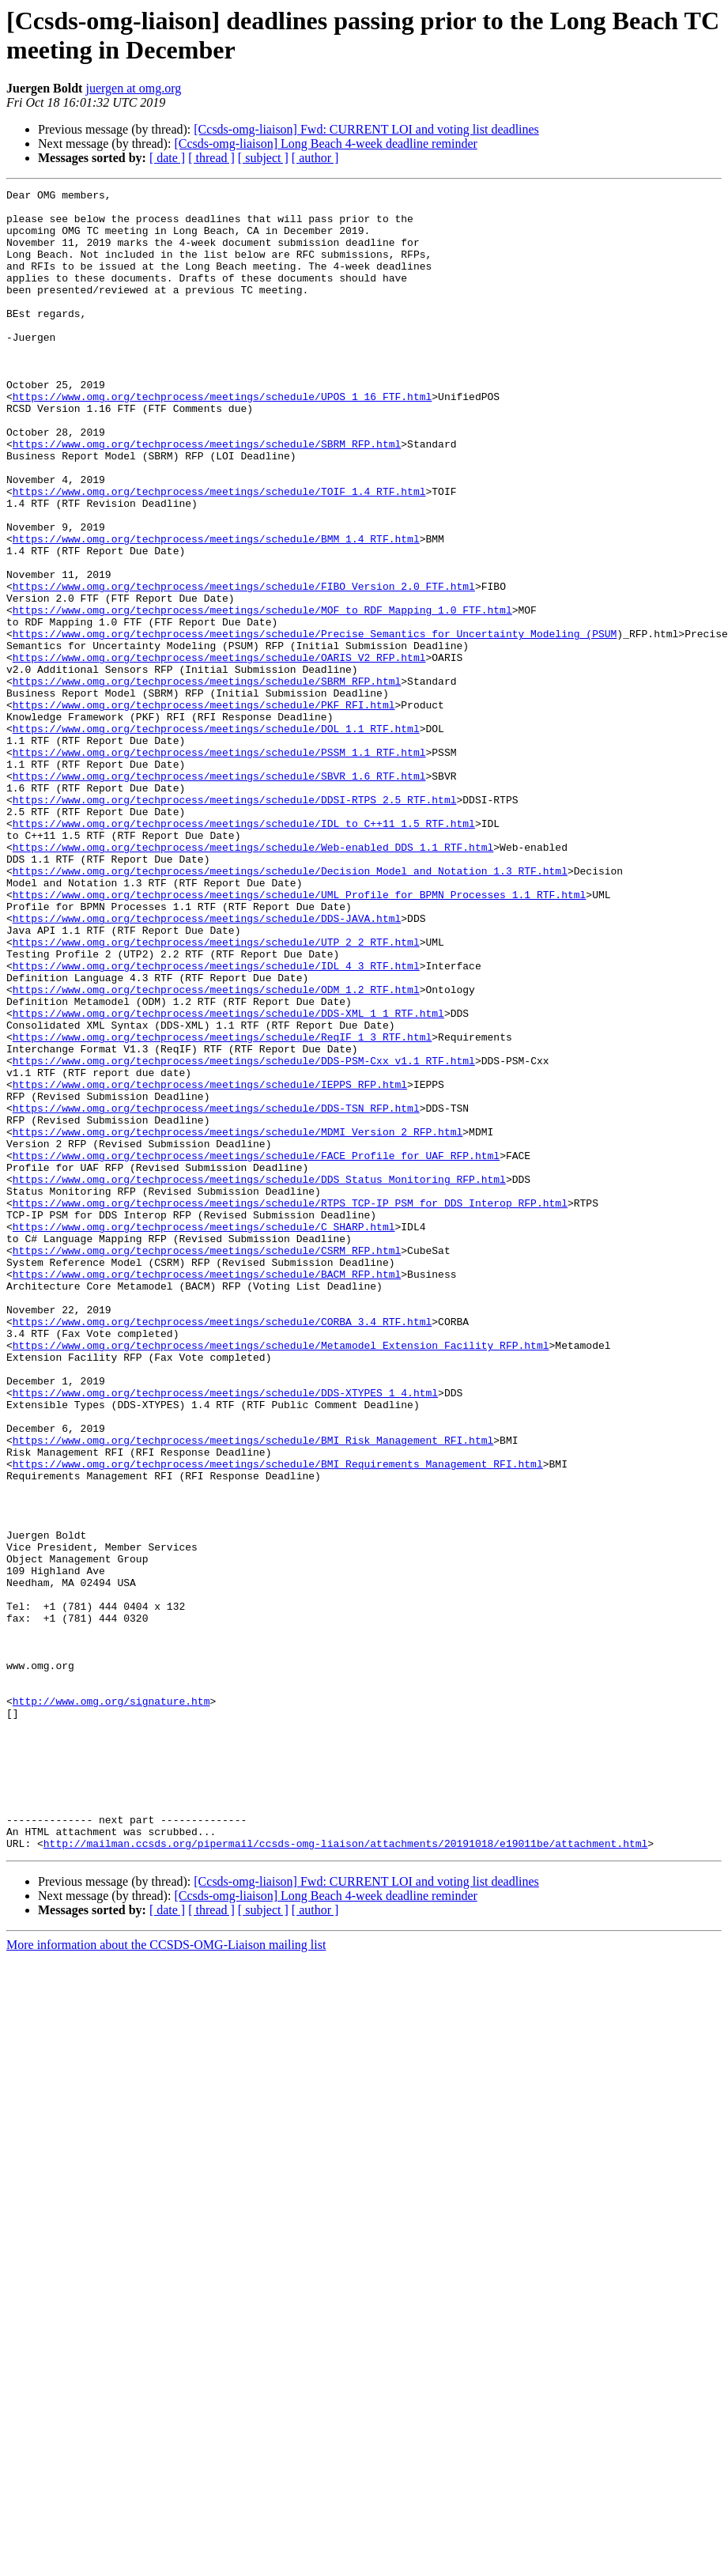  I want to click on http://mailman.ccsds.org/pipermail/ccsds-omg-liaison/attachments/20191018/e19011be/attachment.html, so click(345, 2175).